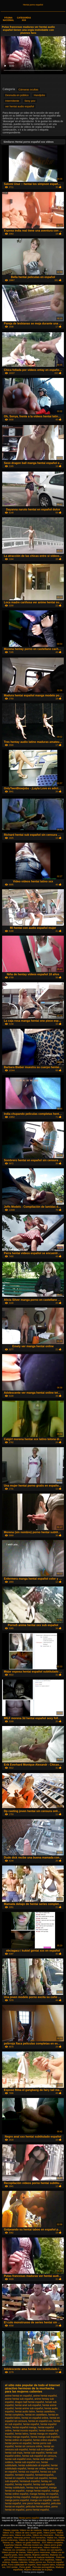 The width and height of the screenshot is (66, 2576). I want to click on one piece hentai español, so click(36, 2503).